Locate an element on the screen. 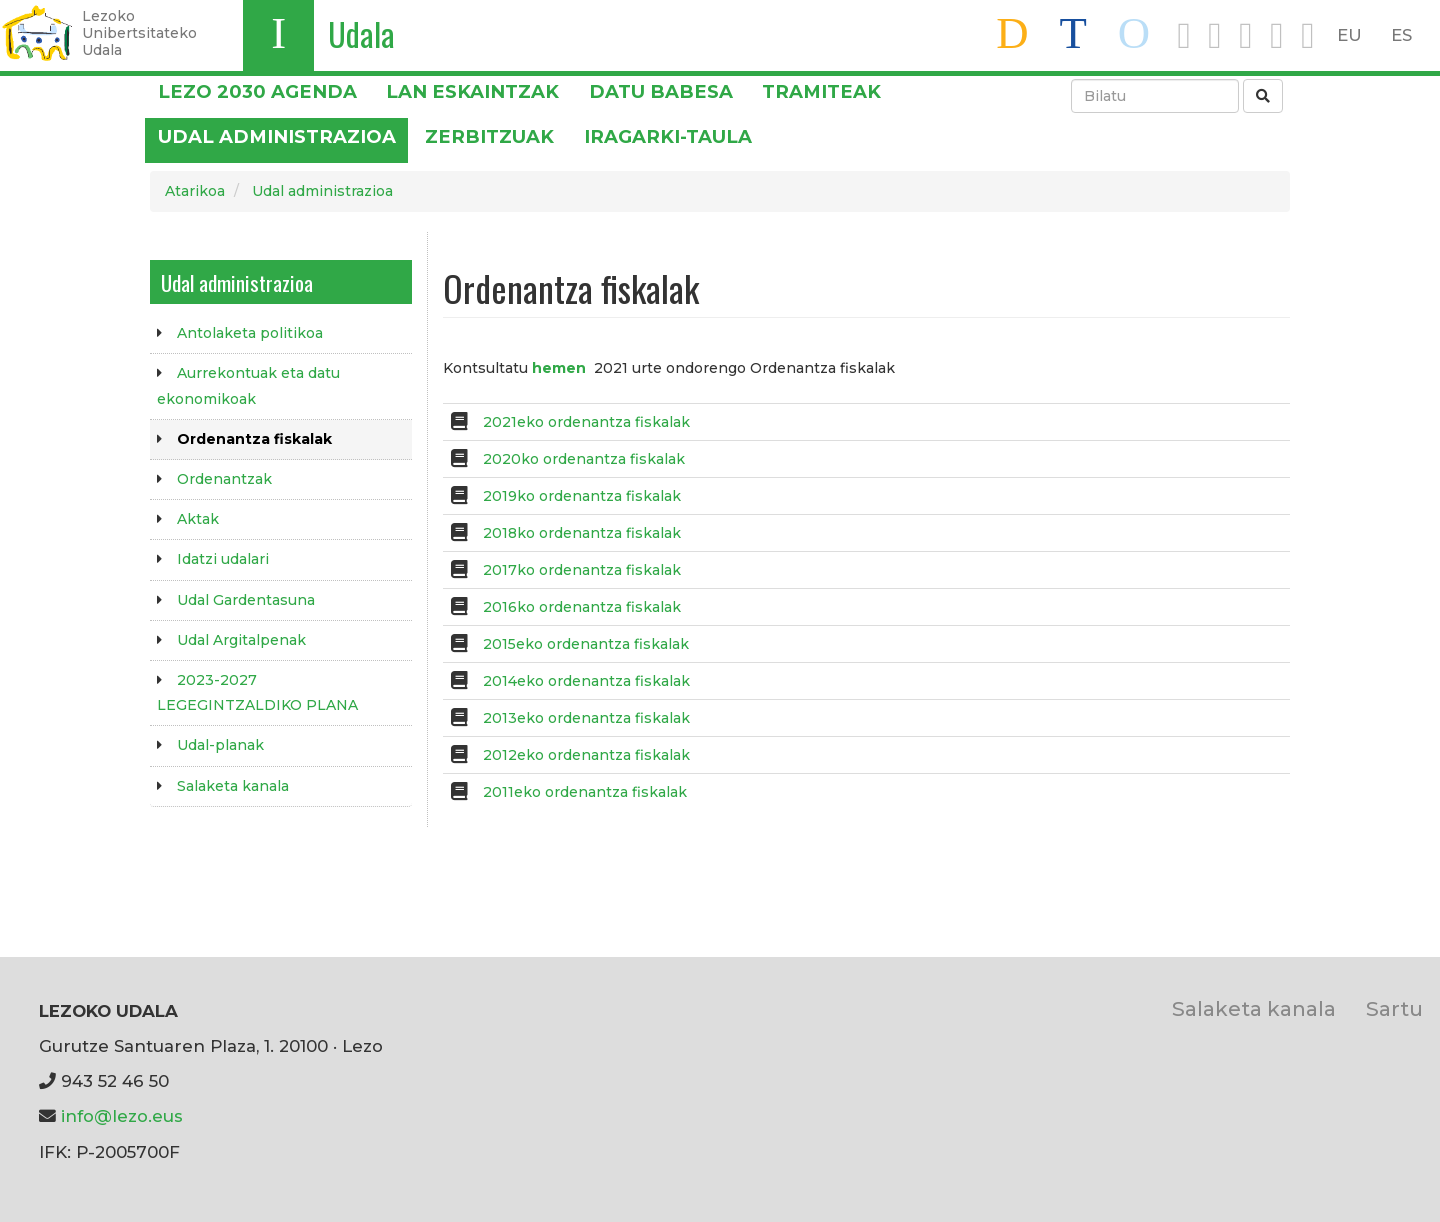  Iragarki-taula is located at coordinates (668, 136).